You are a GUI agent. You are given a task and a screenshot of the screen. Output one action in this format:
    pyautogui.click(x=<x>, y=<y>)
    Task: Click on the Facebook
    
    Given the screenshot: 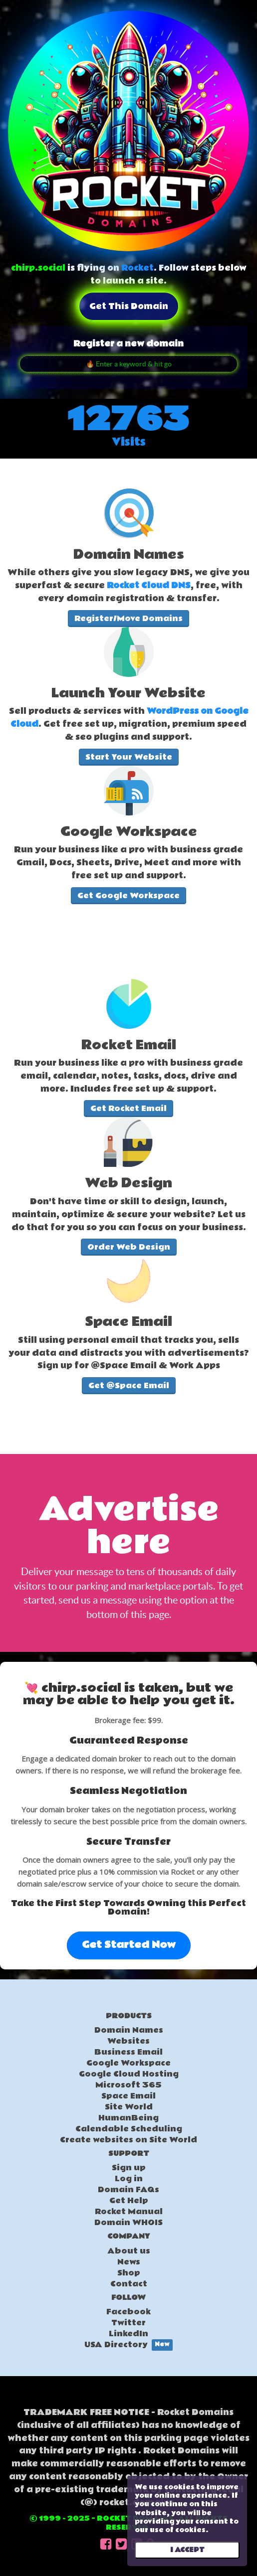 What is the action you would take?
    pyautogui.click(x=128, y=2312)
    